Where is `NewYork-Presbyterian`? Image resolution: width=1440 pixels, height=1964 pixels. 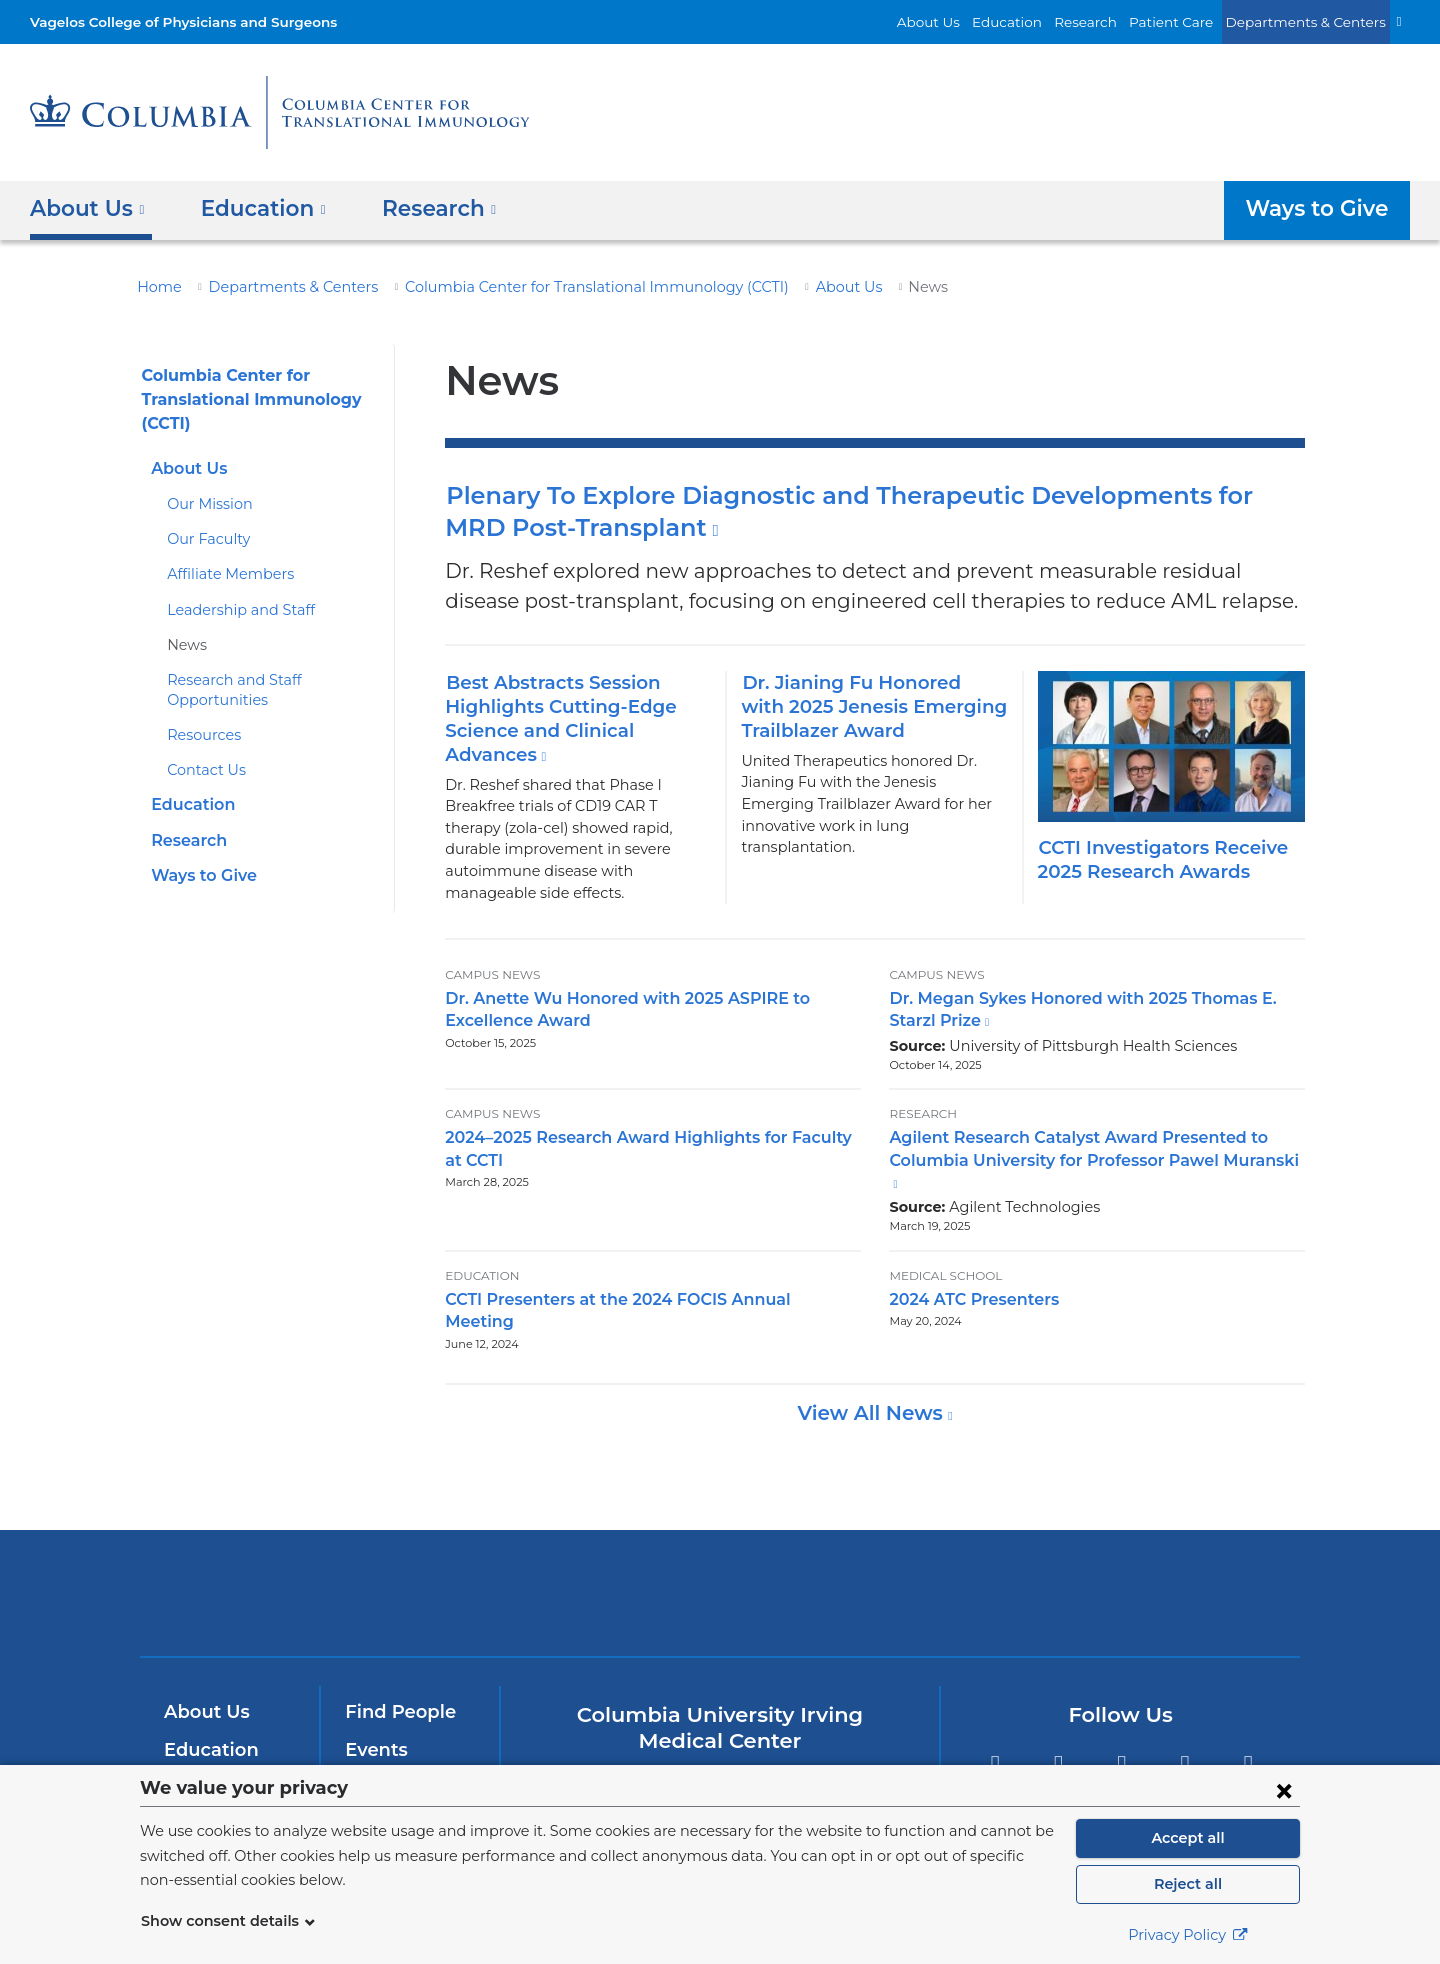 NewYork-Presbyterian is located at coordinates (720, 1540).